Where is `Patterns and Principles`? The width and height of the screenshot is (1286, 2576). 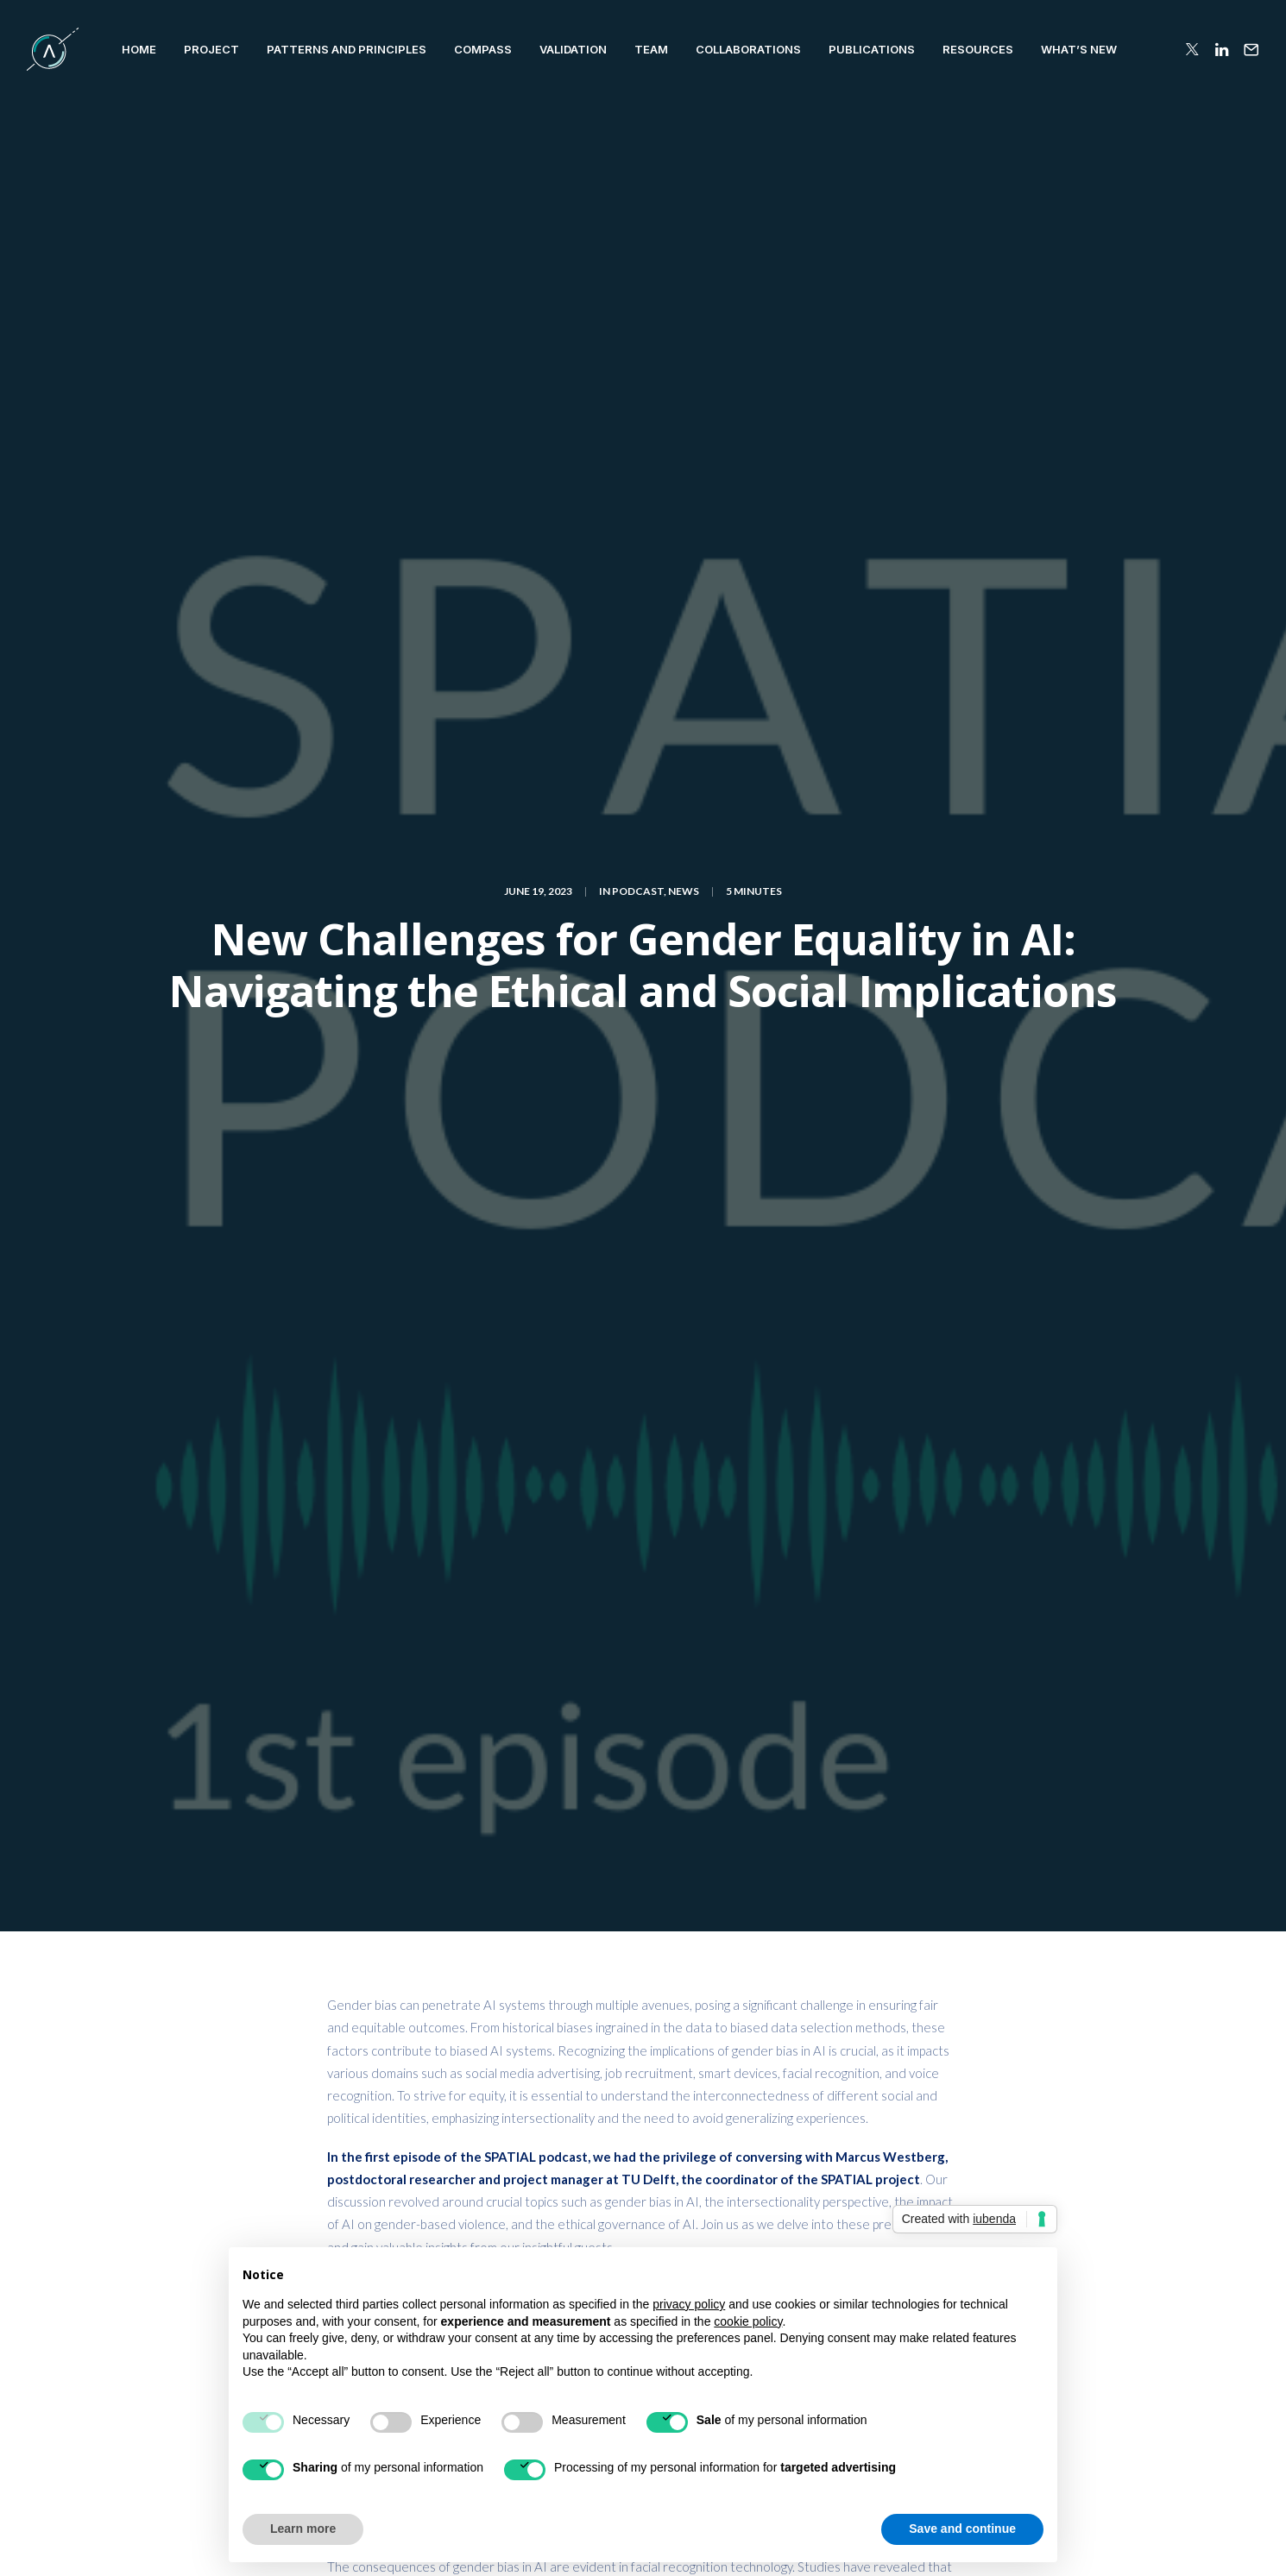
Patterns and Principles is located at coordinates (346, 49).